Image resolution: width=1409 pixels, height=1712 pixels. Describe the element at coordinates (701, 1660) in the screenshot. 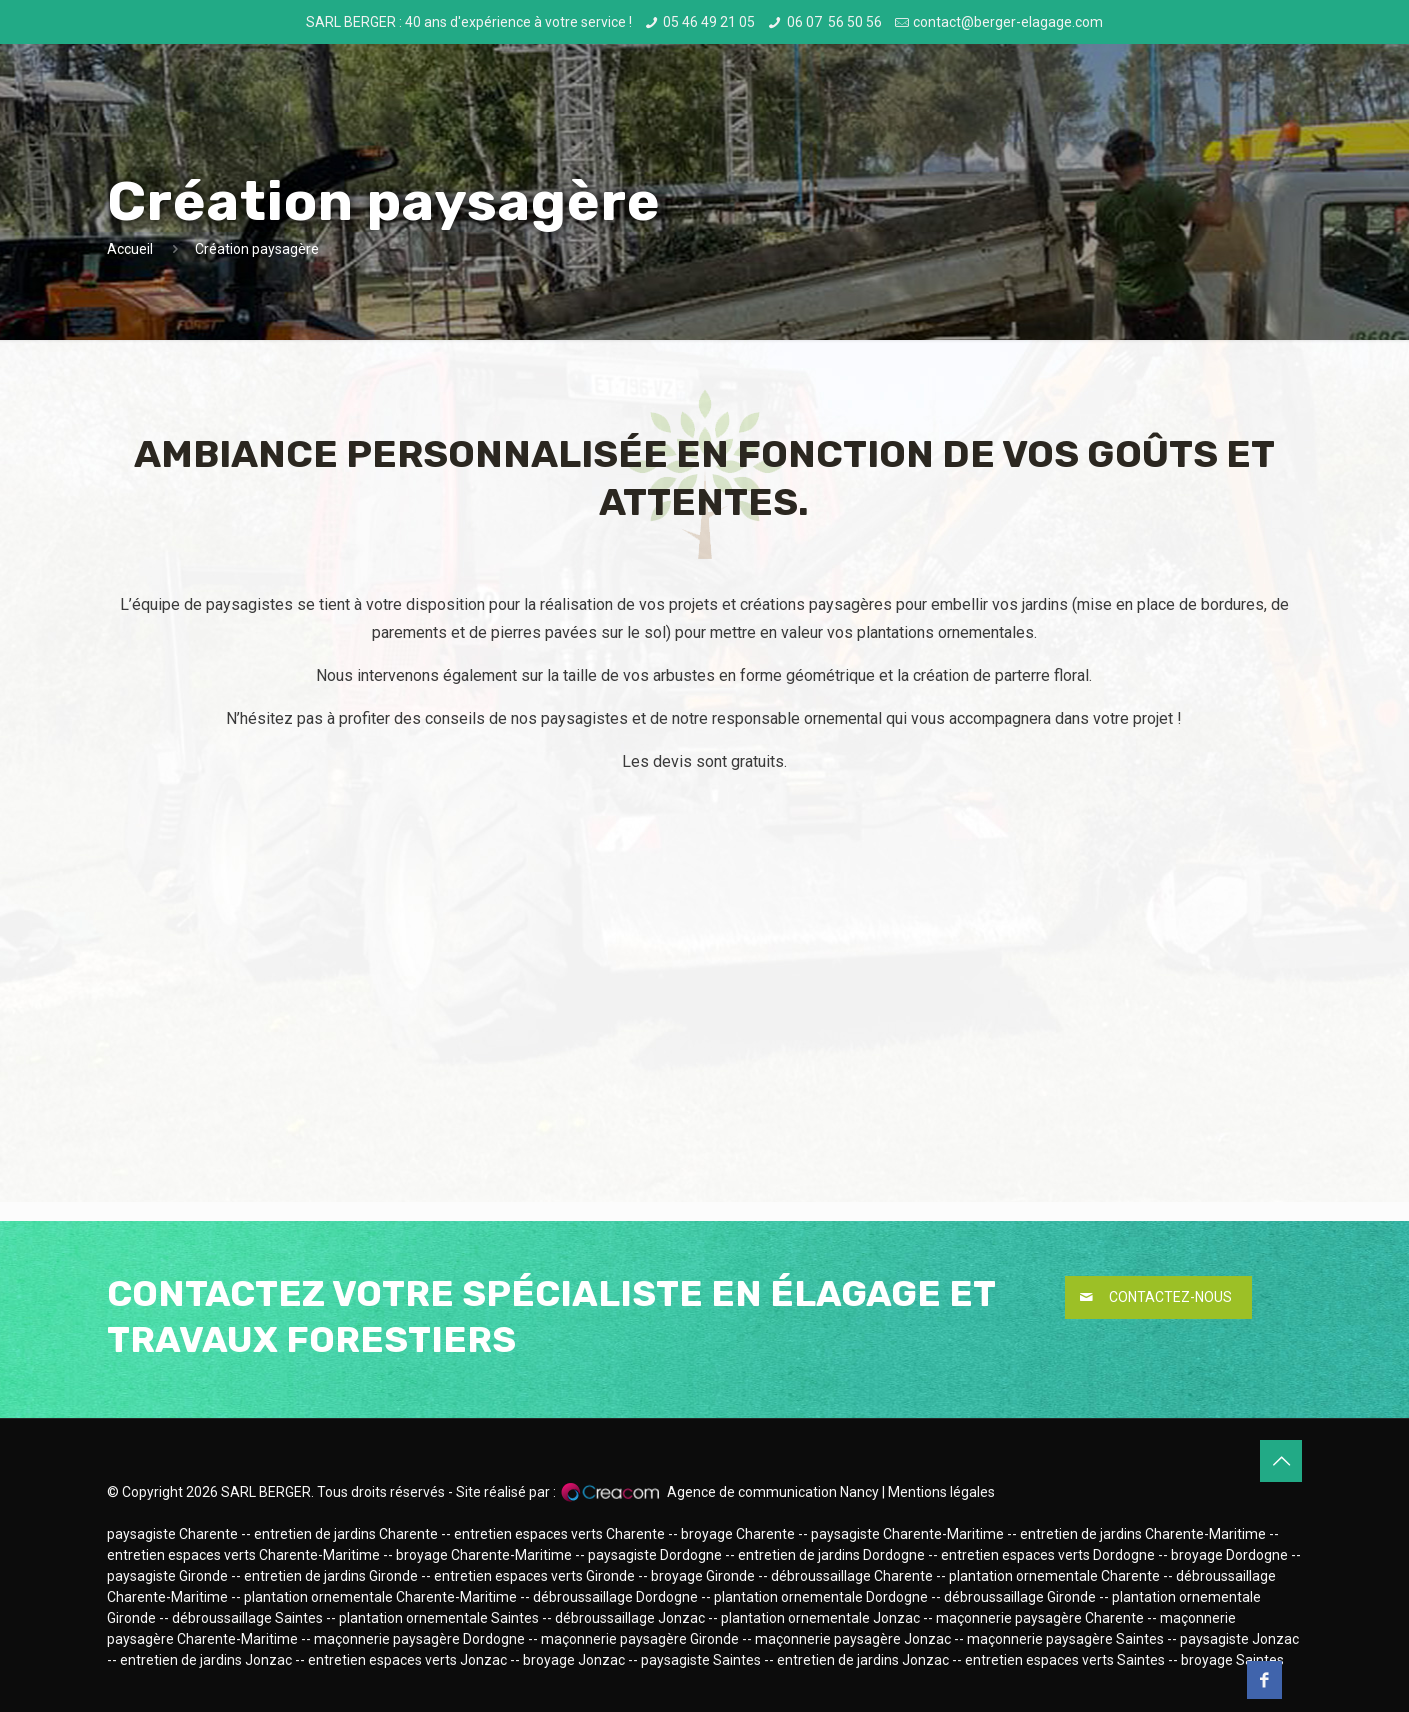

I see `paysagiste Saintes` at that location.